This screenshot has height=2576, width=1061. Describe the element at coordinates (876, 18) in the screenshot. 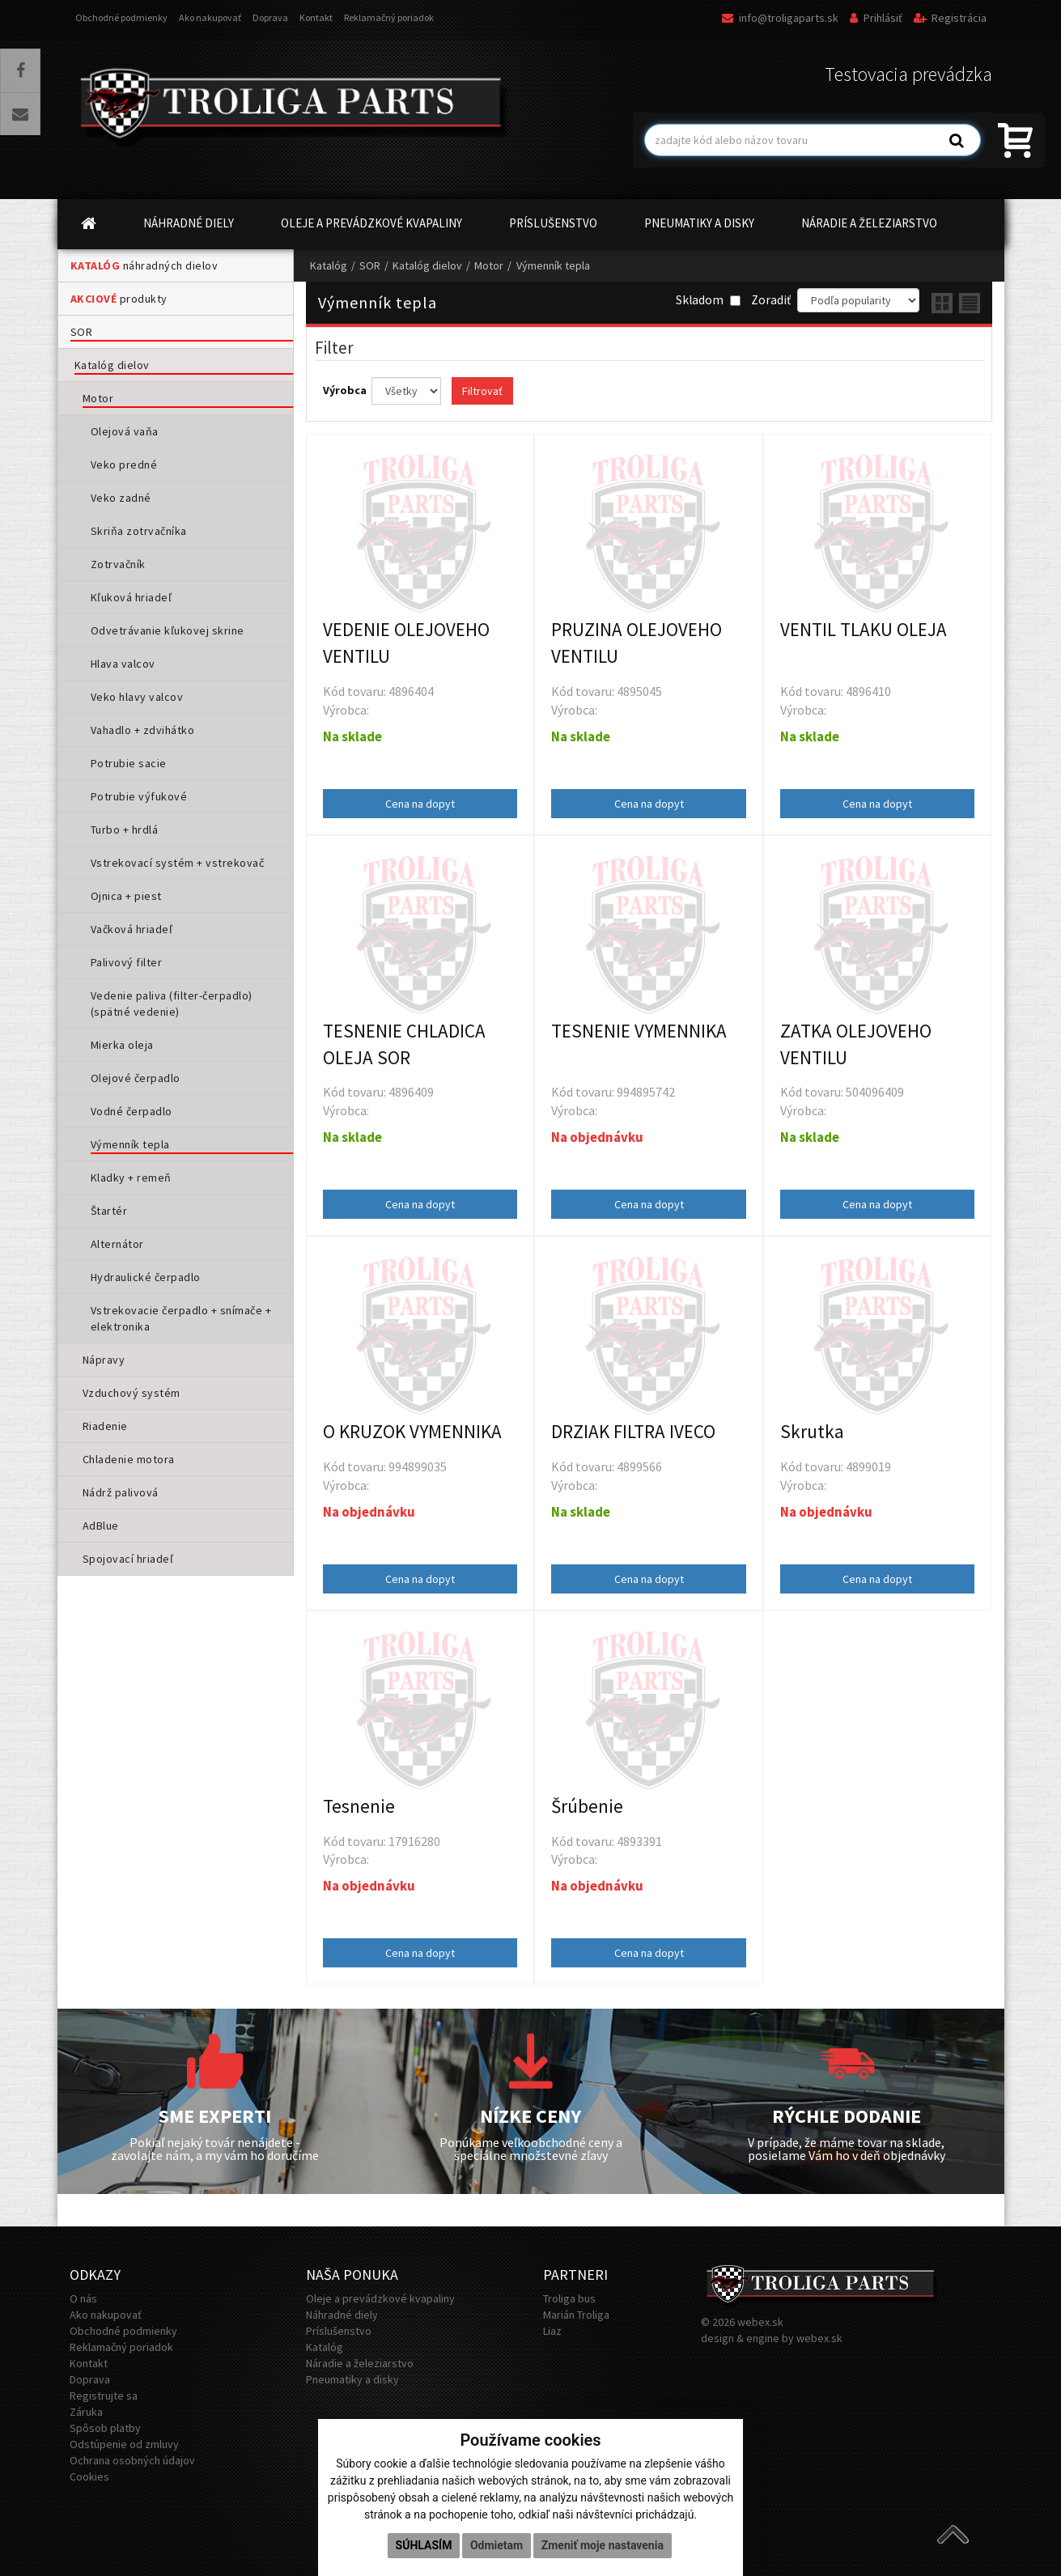

I see `Prihlásiť` at that location.